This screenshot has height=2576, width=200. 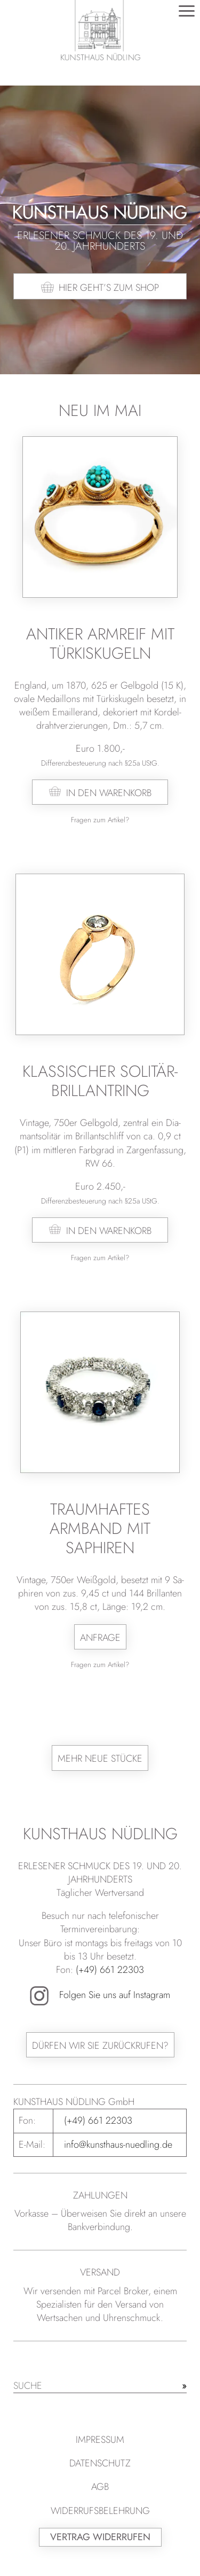 I want to click on Folgen Sie uns auf Instagram, so click(x=100, y=1995).